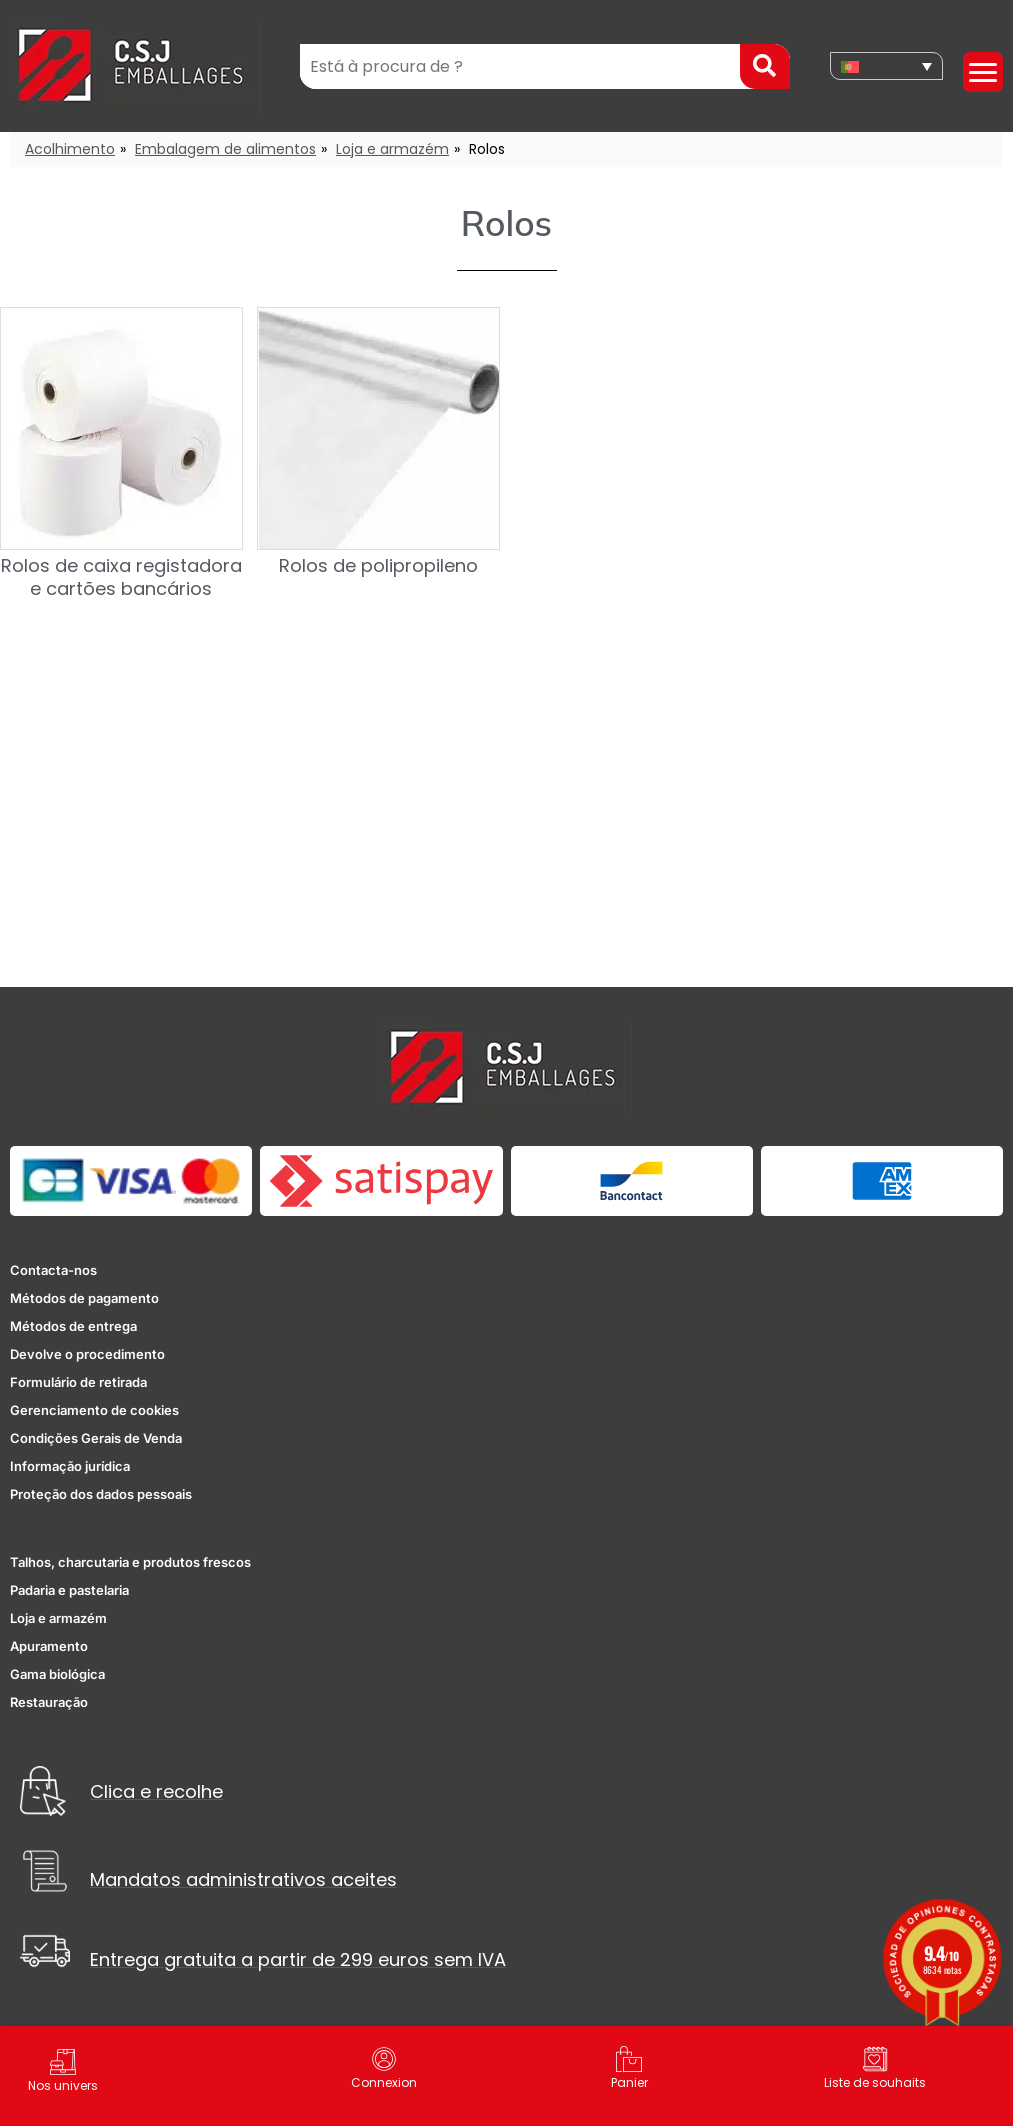 This screenshot has height=2126, width=1013. Describe the element at coordinates (886, 66) in the screenshot. I see `[none]` at that location.